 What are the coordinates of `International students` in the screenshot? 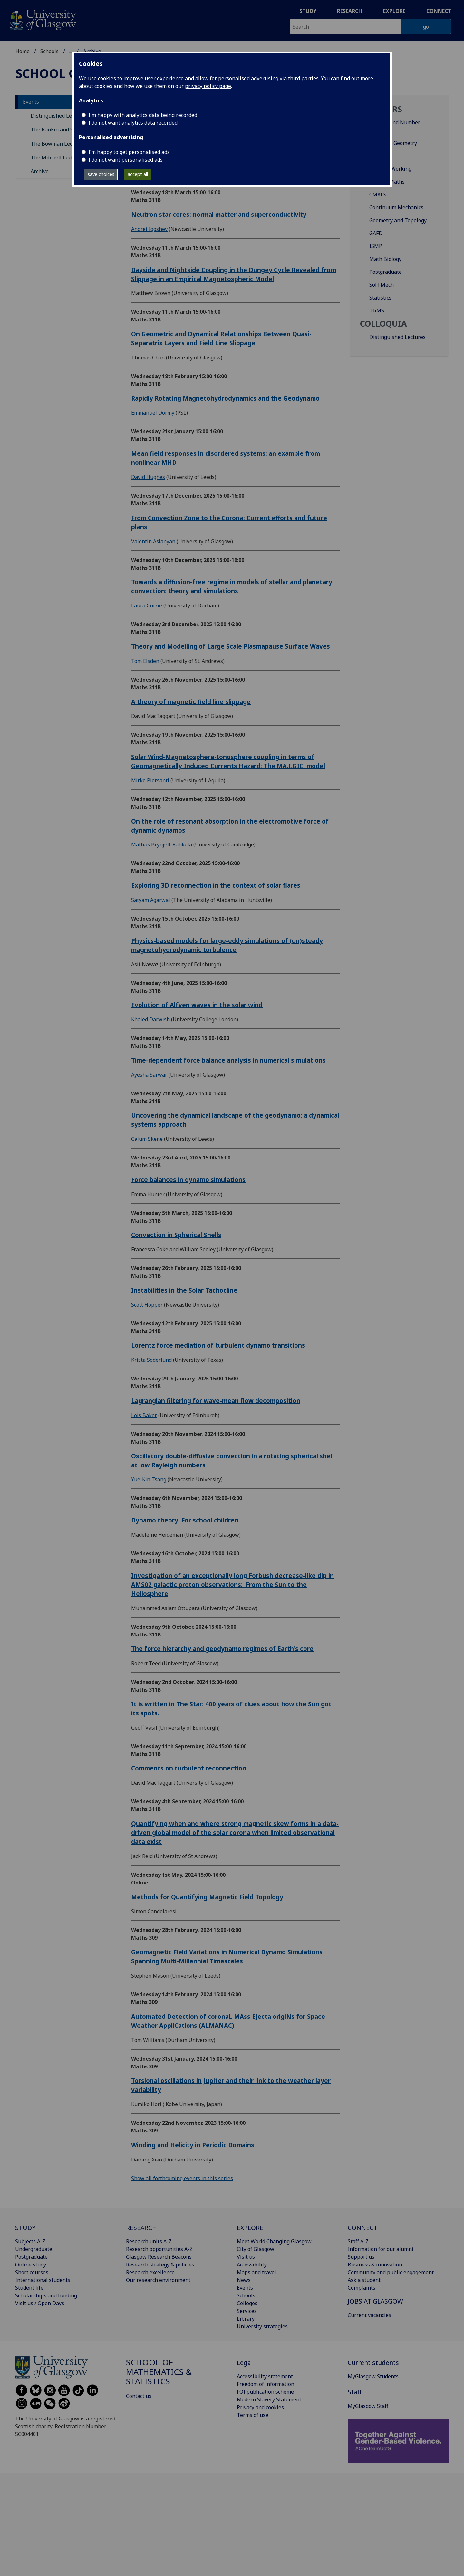 It's located at (42, 2280).